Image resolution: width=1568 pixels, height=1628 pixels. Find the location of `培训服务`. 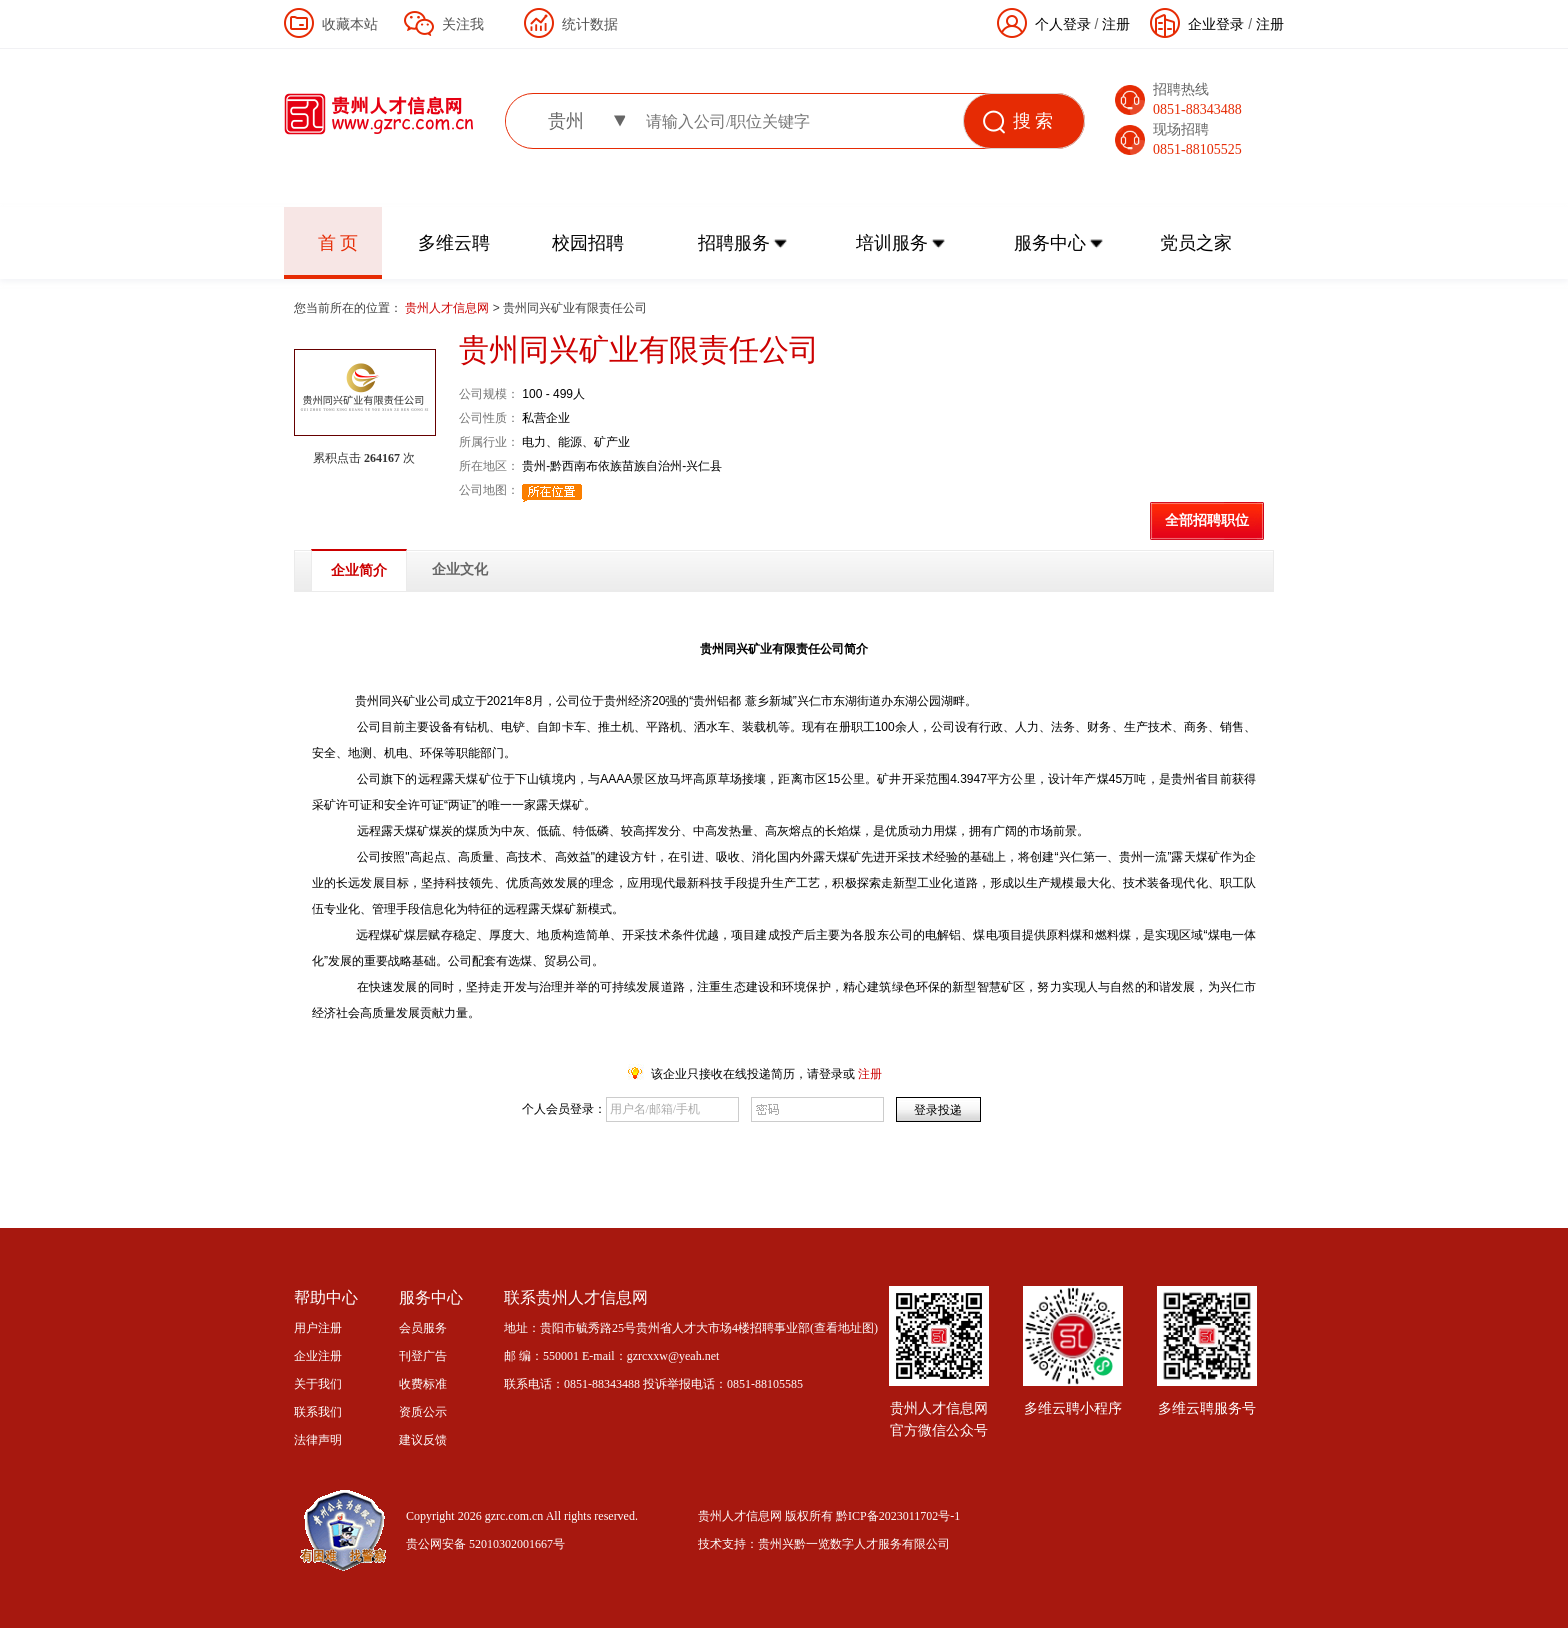

培训服务 is located at coordinates (892, 243).